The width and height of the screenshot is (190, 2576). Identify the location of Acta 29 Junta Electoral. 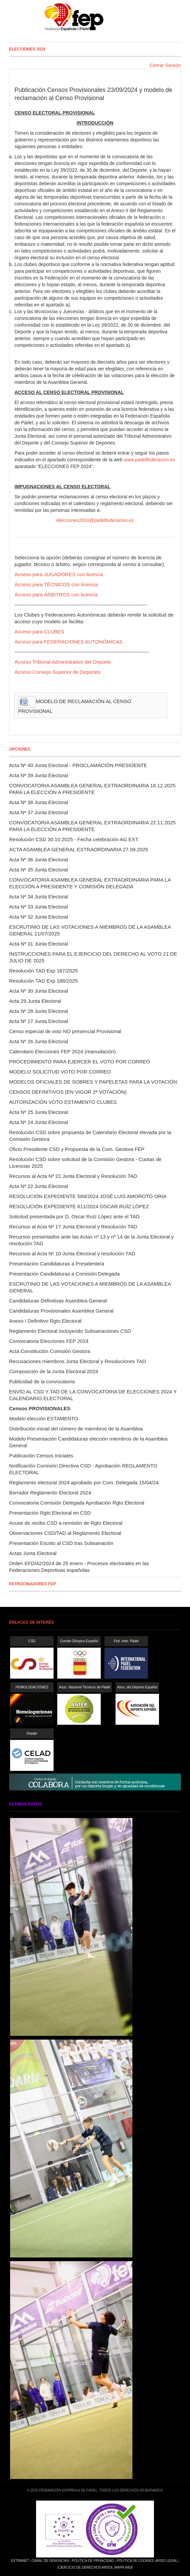
(35, 1001).